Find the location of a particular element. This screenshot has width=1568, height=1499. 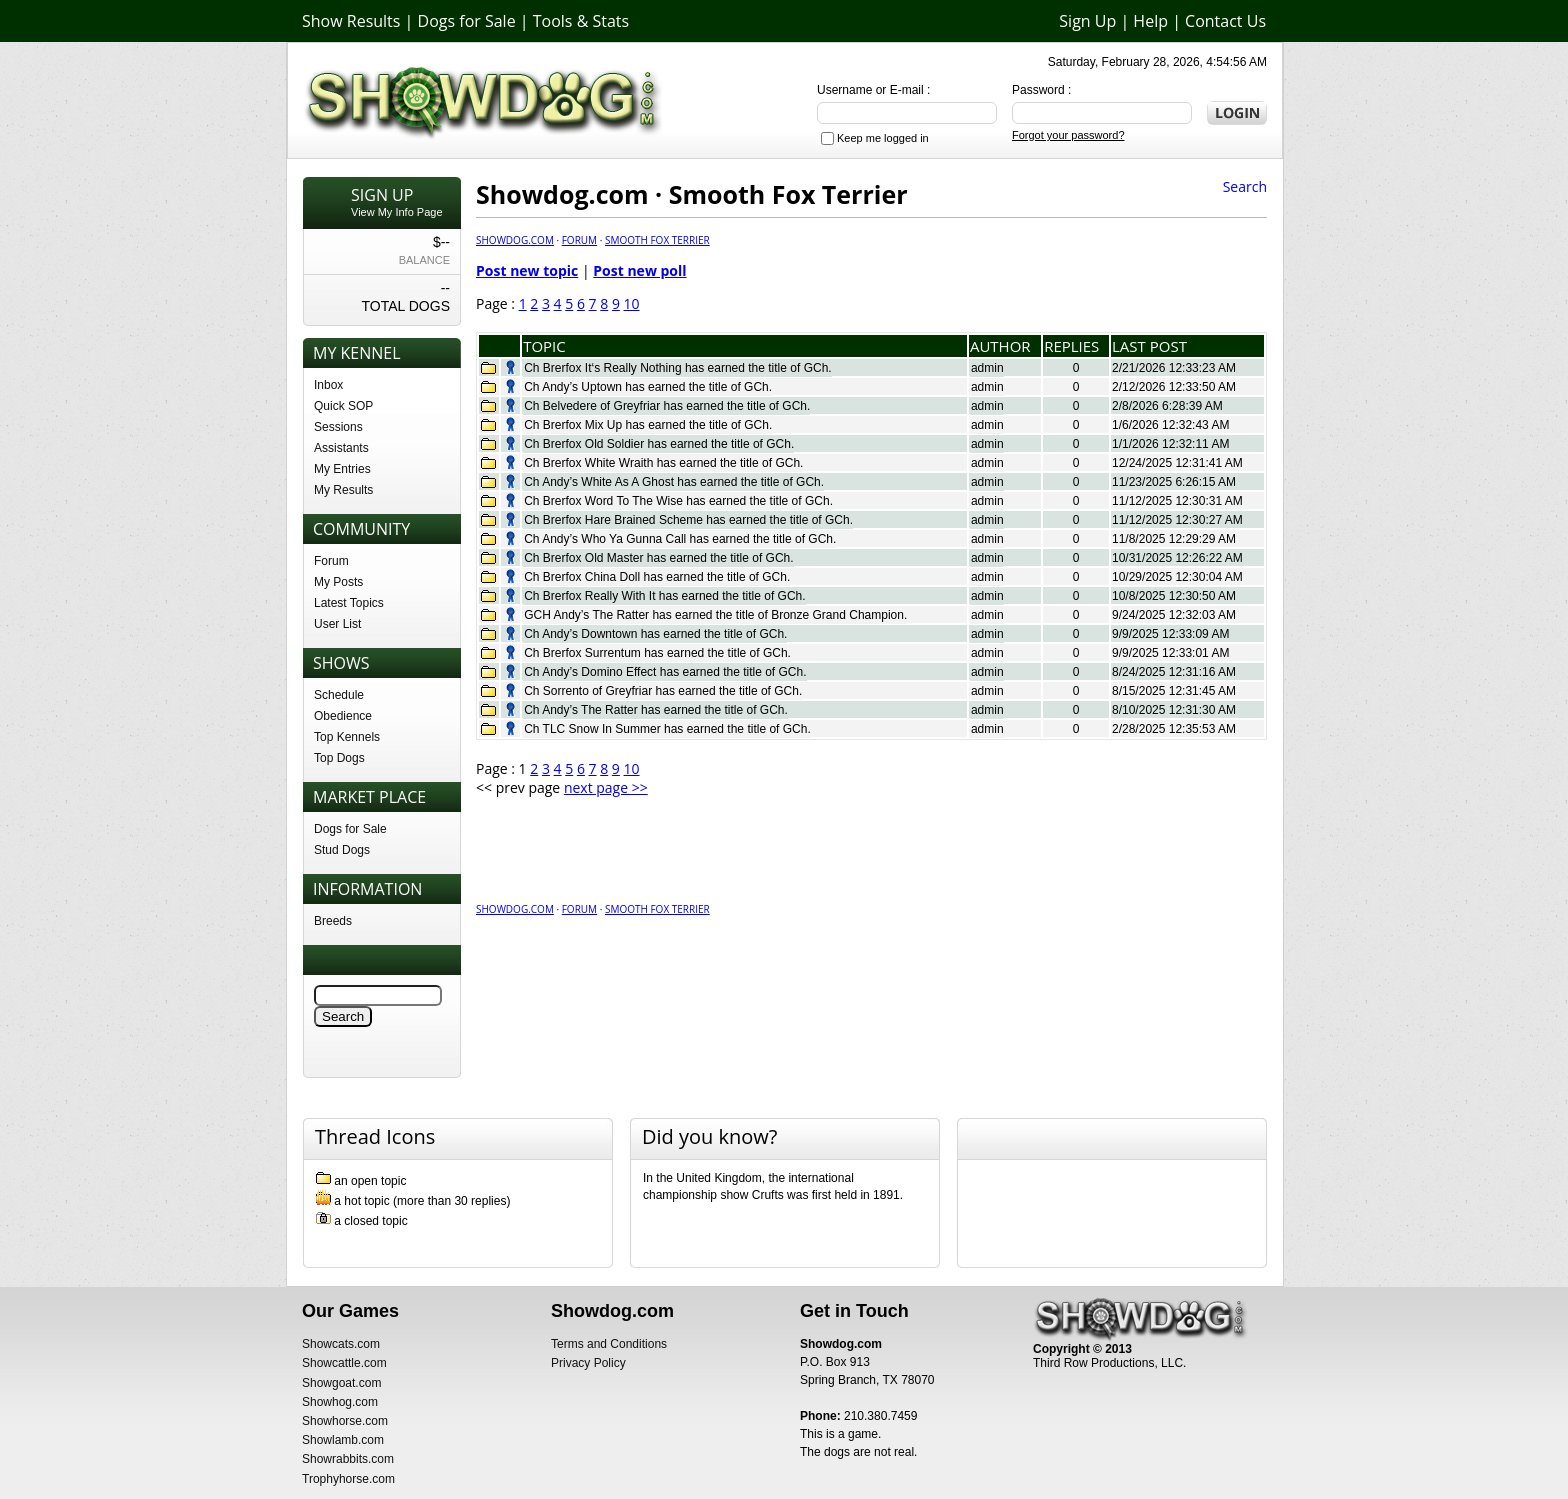

Smooth Fox Terrier is located at coordinates (657, 240).